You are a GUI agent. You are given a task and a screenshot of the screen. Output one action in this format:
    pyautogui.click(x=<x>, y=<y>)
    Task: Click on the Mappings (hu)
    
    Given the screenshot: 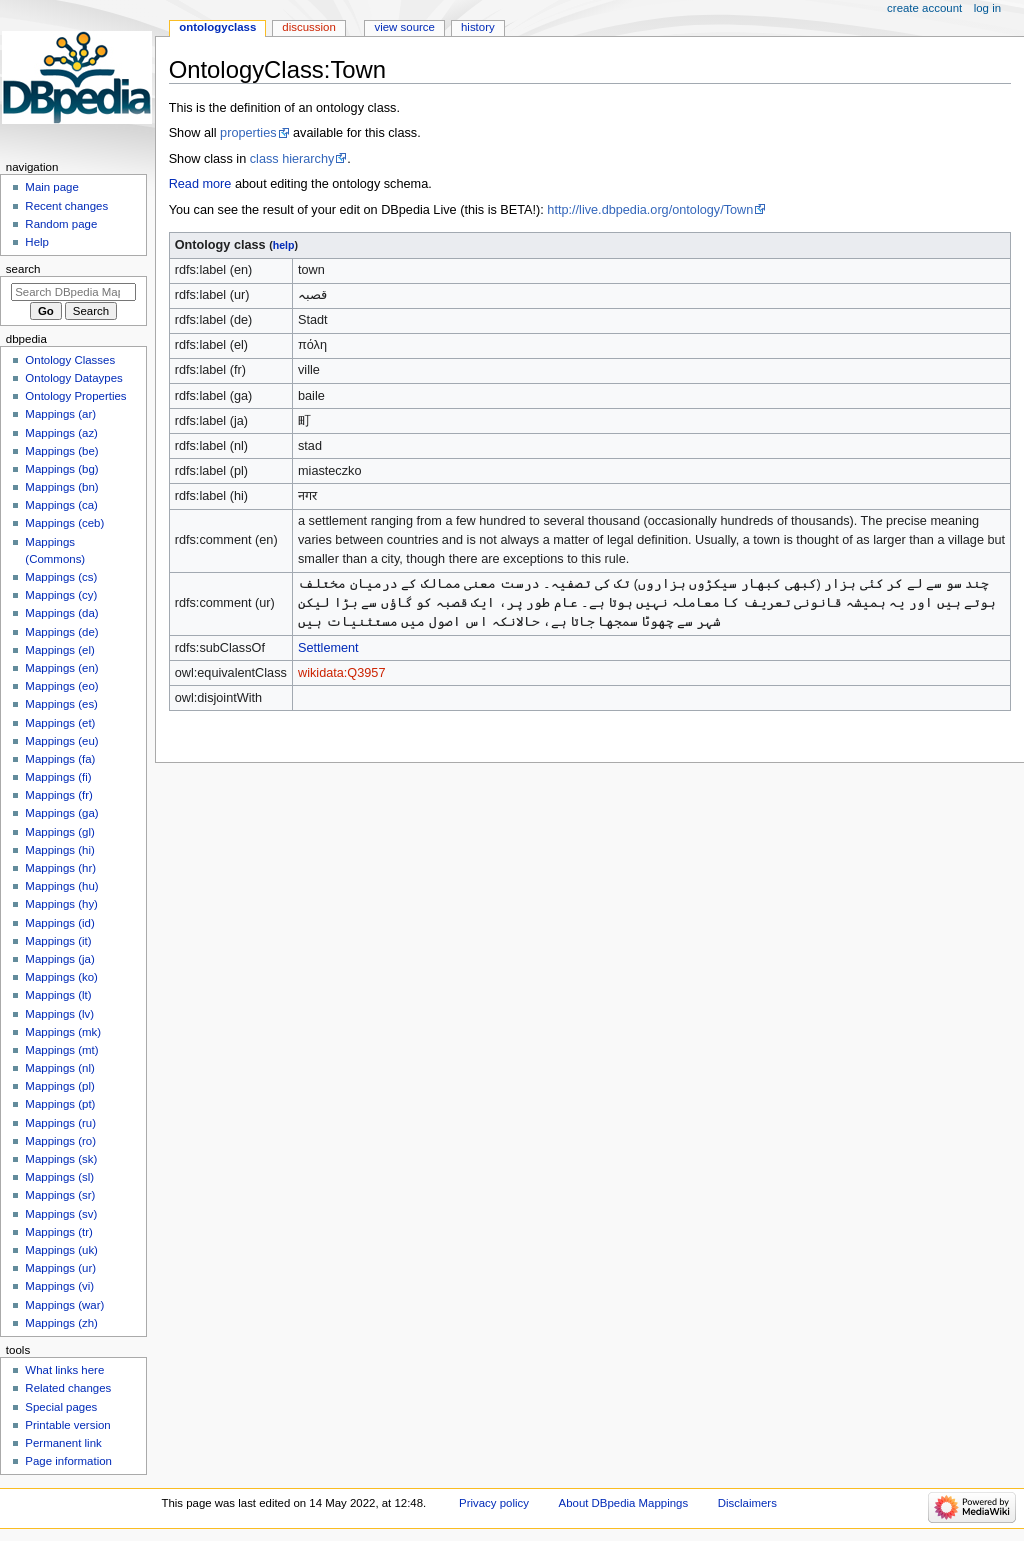 What is the action you would take?
    pyautogui.click(x=61, y=886)
    